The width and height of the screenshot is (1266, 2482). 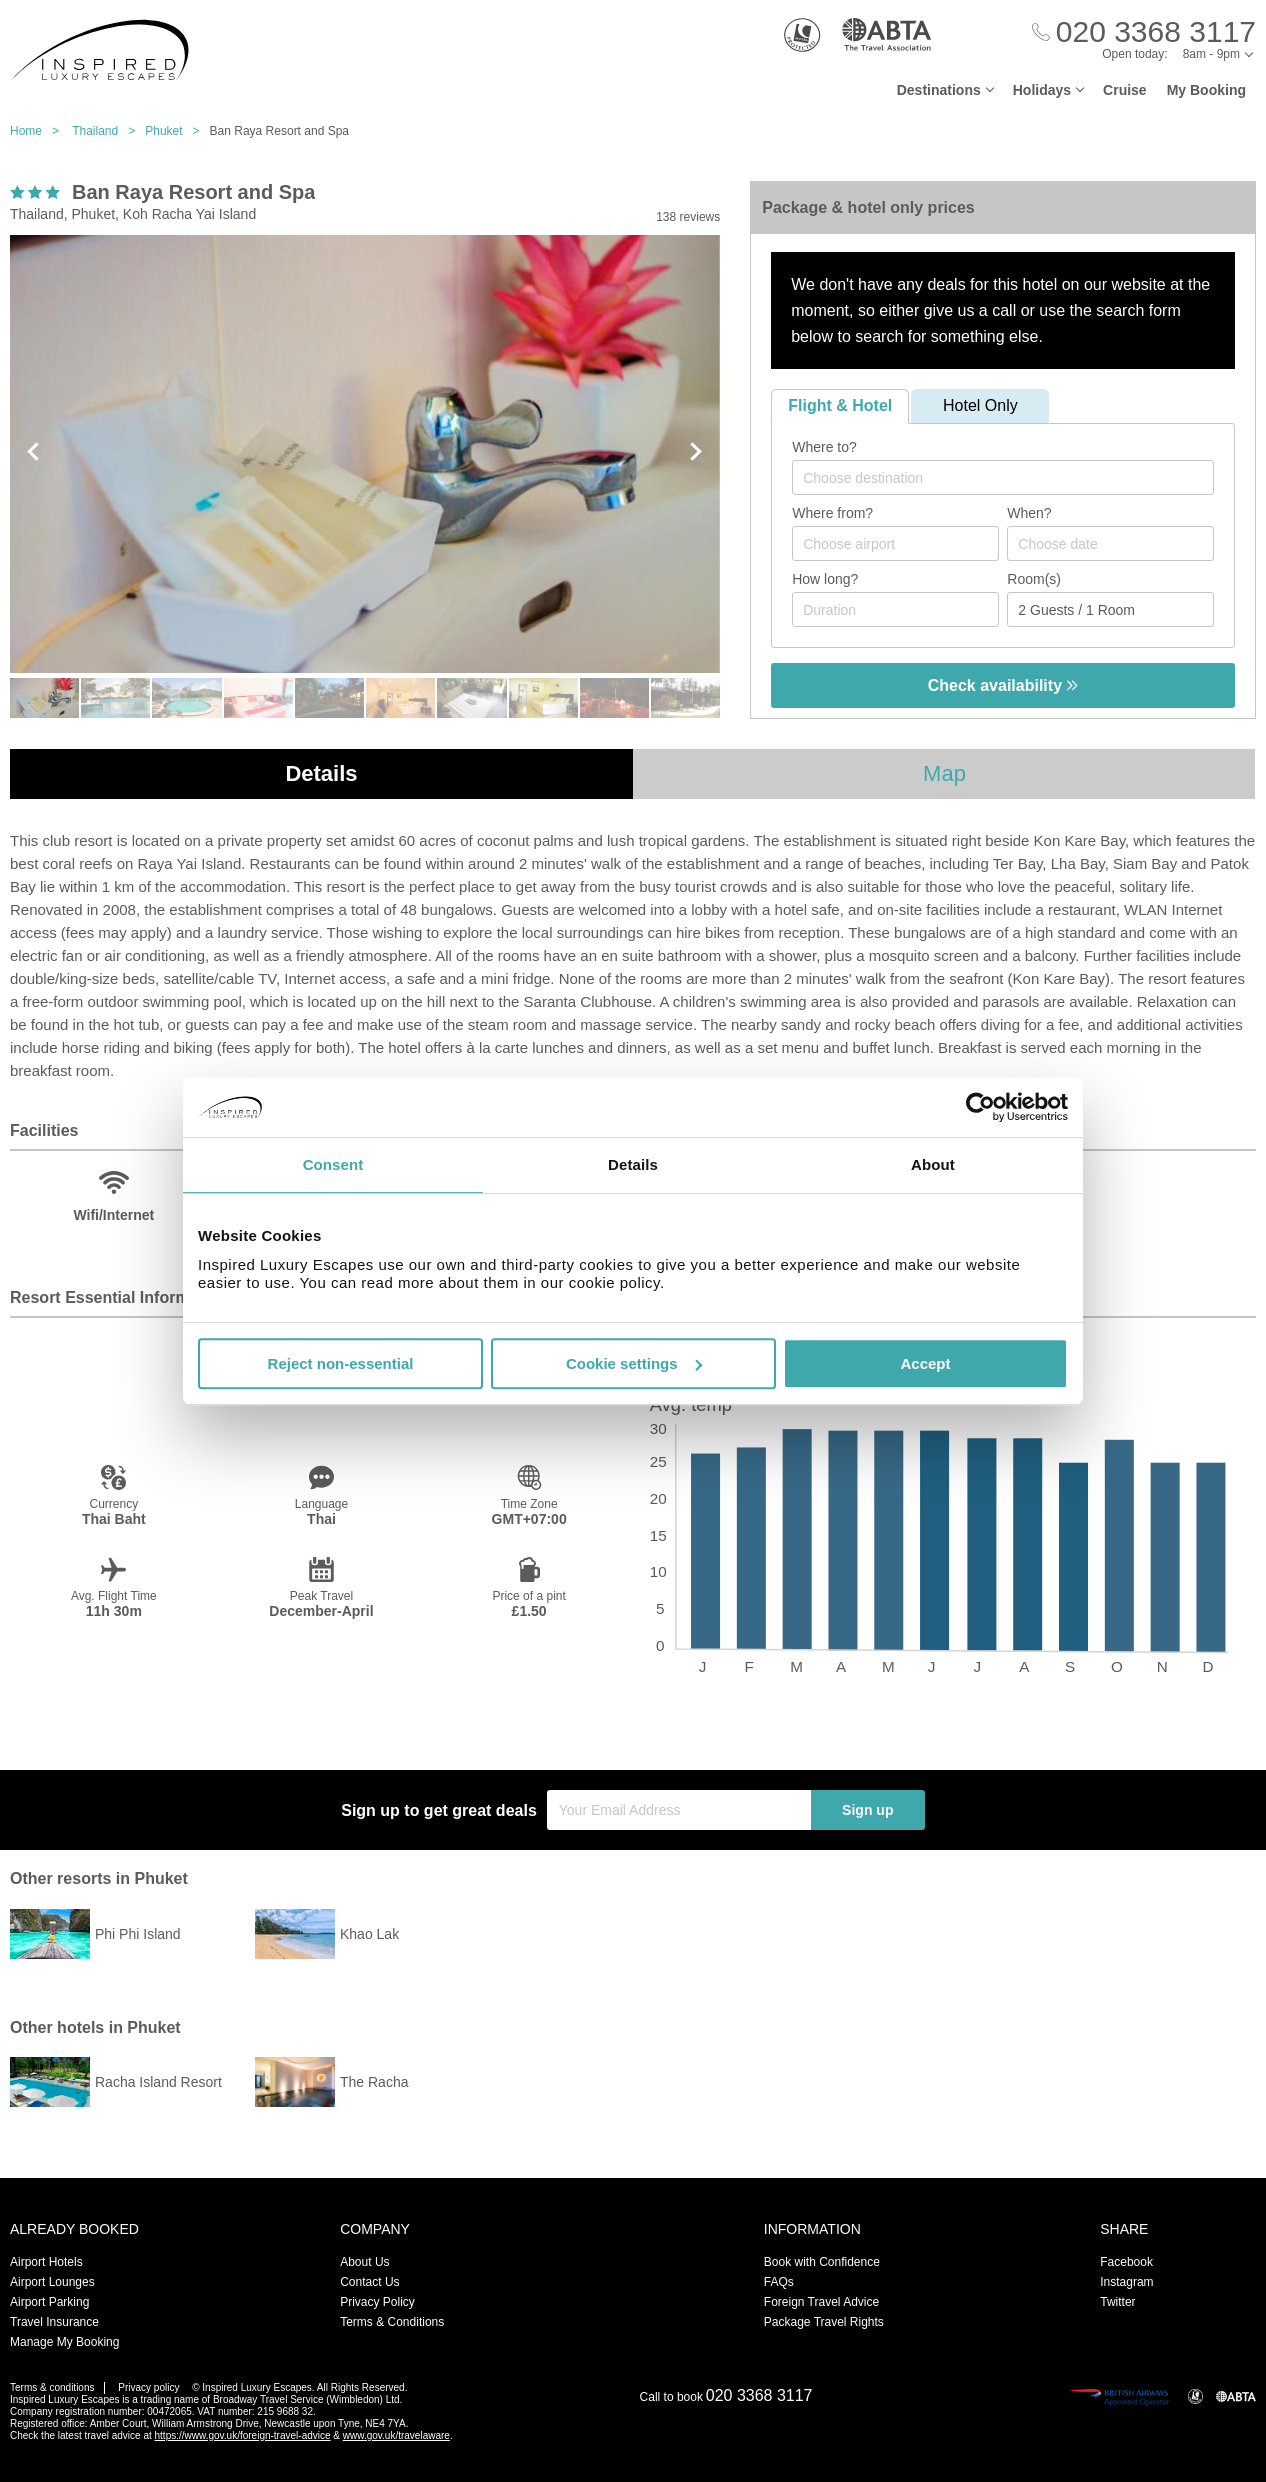 I want to click on Privacy policy, so click(x=148, y=2387).